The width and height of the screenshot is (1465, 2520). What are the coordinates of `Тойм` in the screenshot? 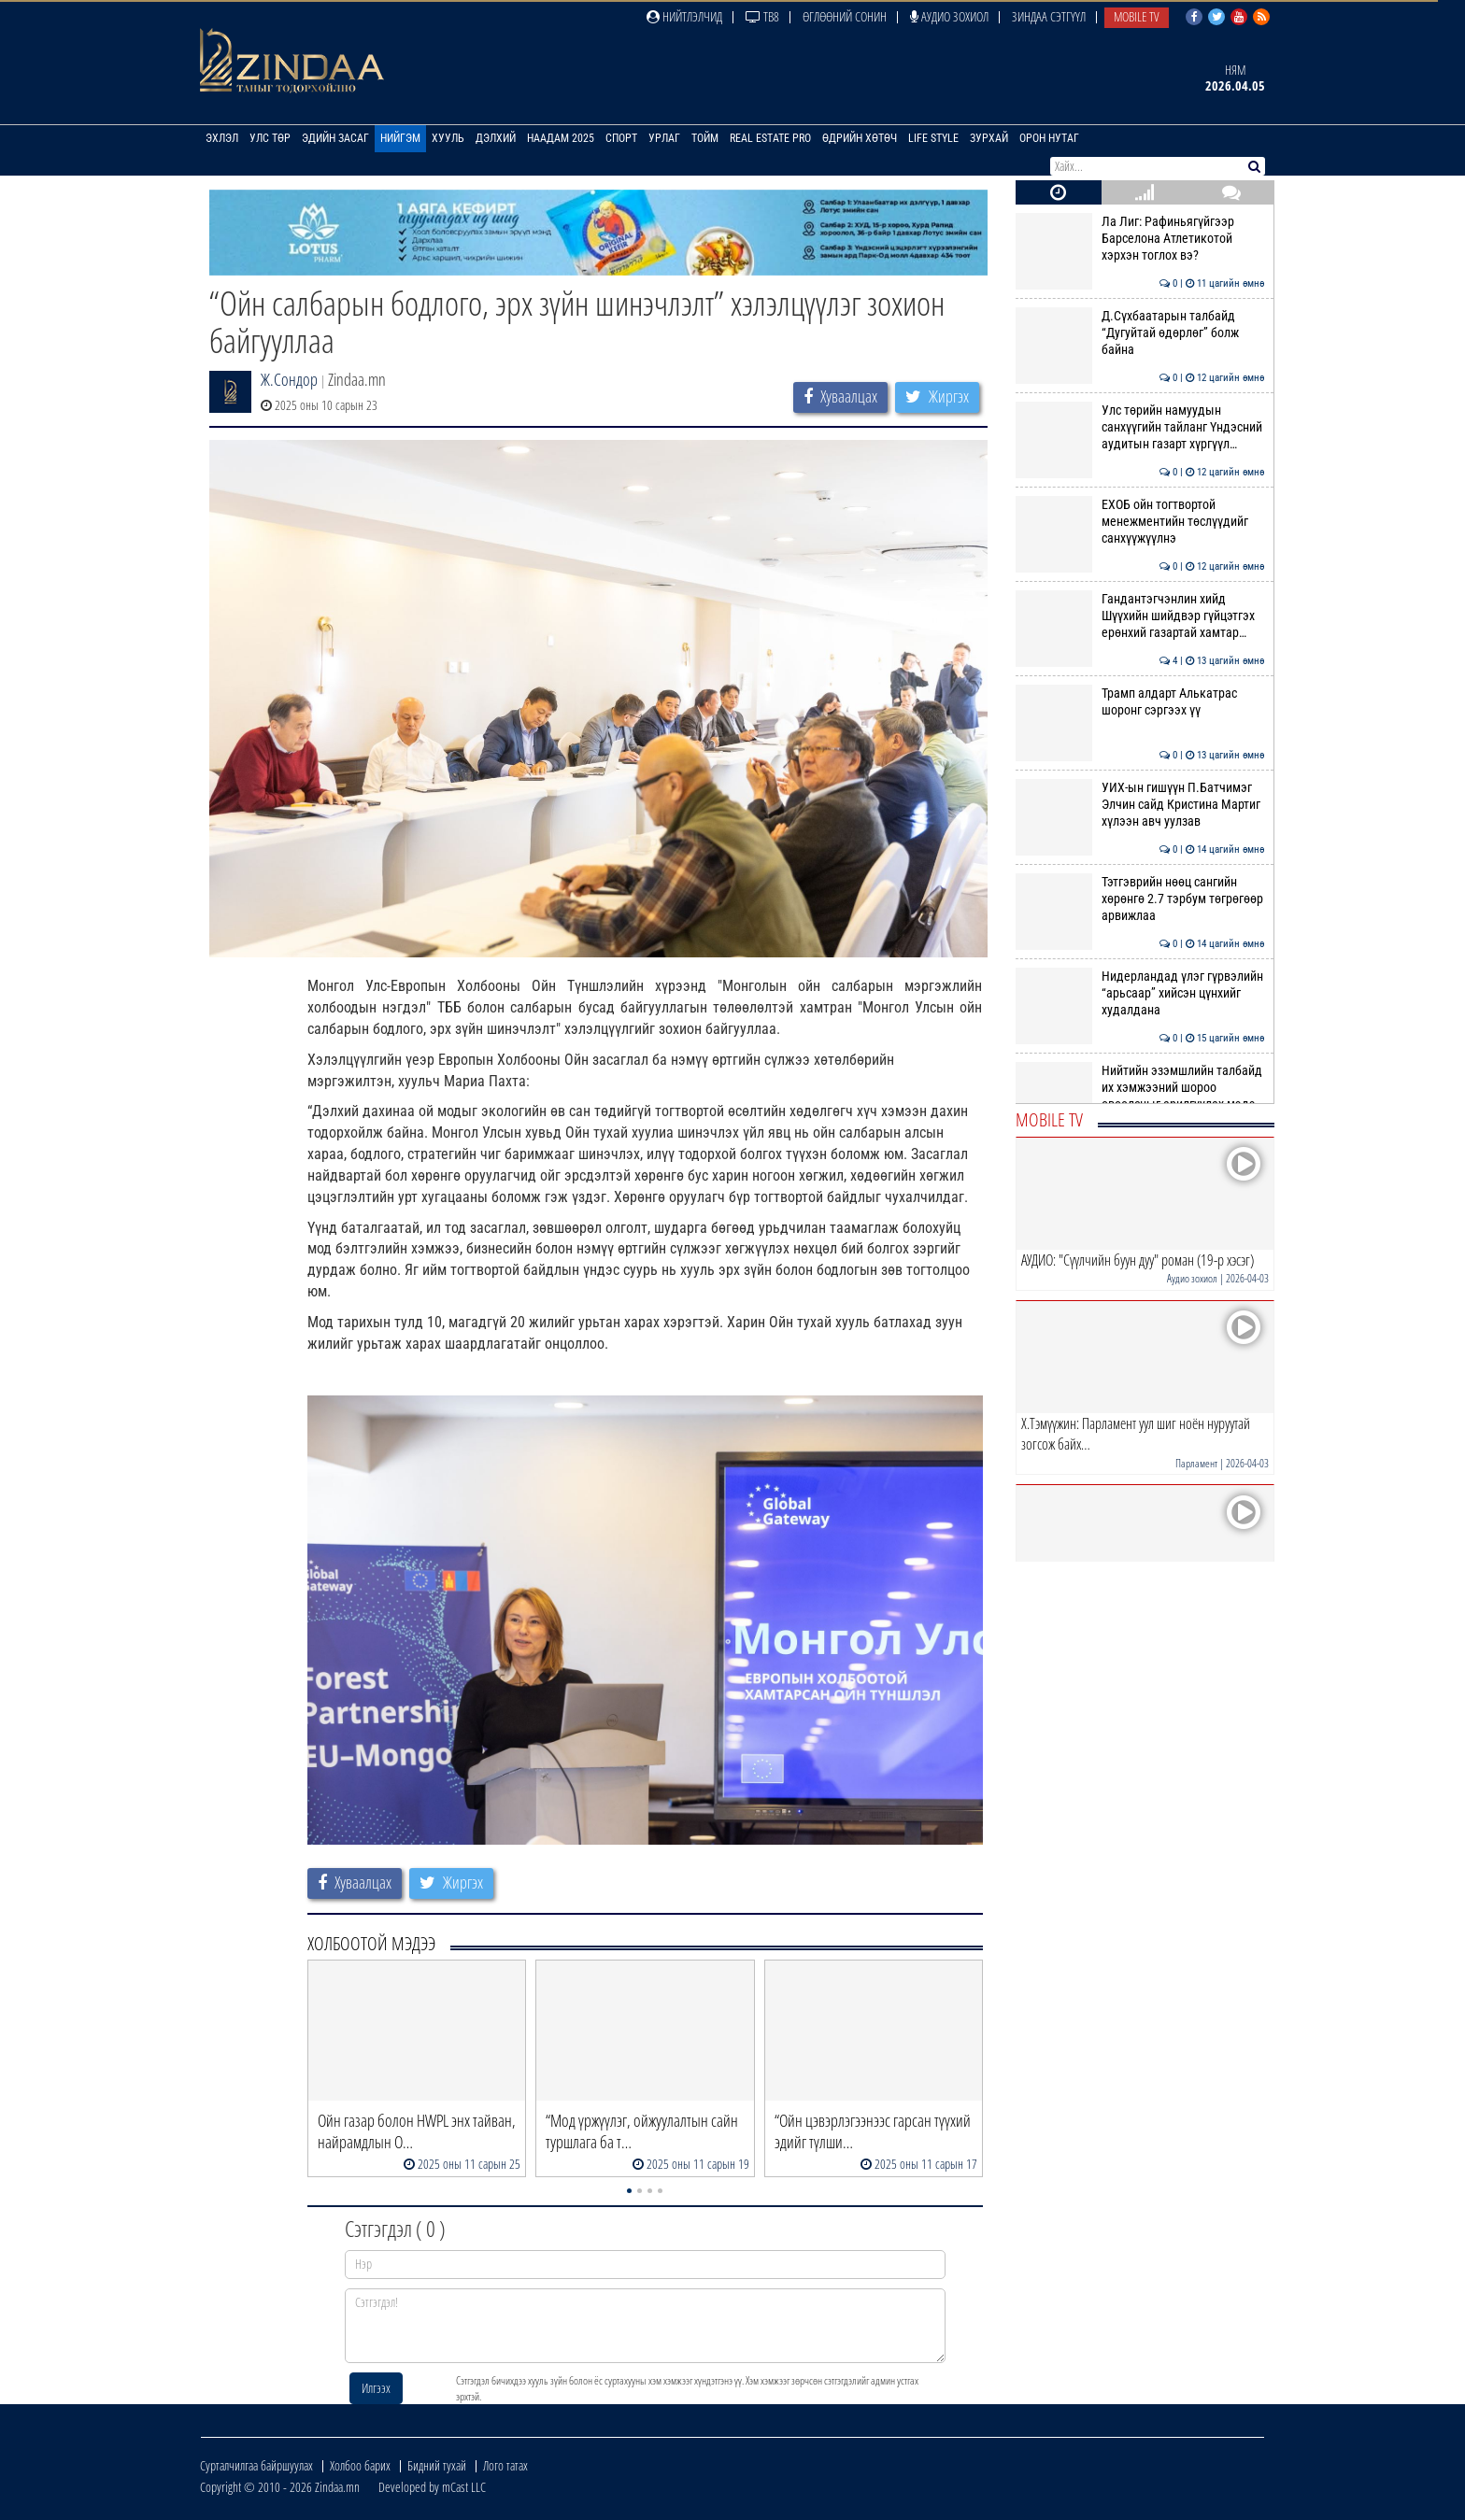 It's located at (704, 138).